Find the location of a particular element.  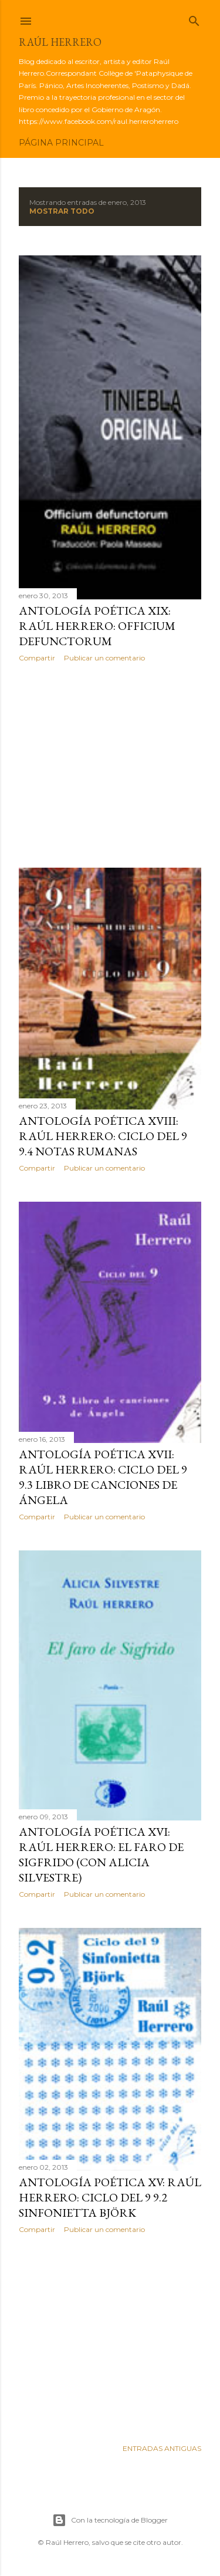

Antología poética XIX: Raúl Herrero: Officium Defunctorum is located at coordinates (97, 626).